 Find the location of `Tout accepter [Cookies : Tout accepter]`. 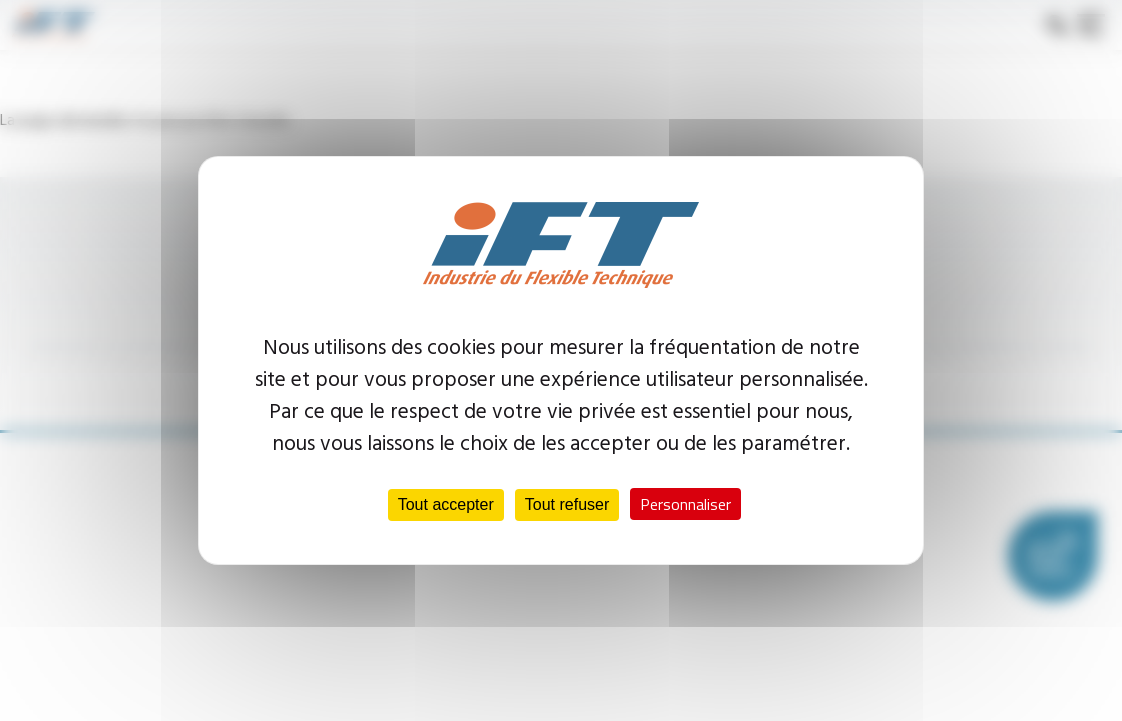

Tout accepter [Cookies : Tout accepter] is located at coordinates (446, 504).